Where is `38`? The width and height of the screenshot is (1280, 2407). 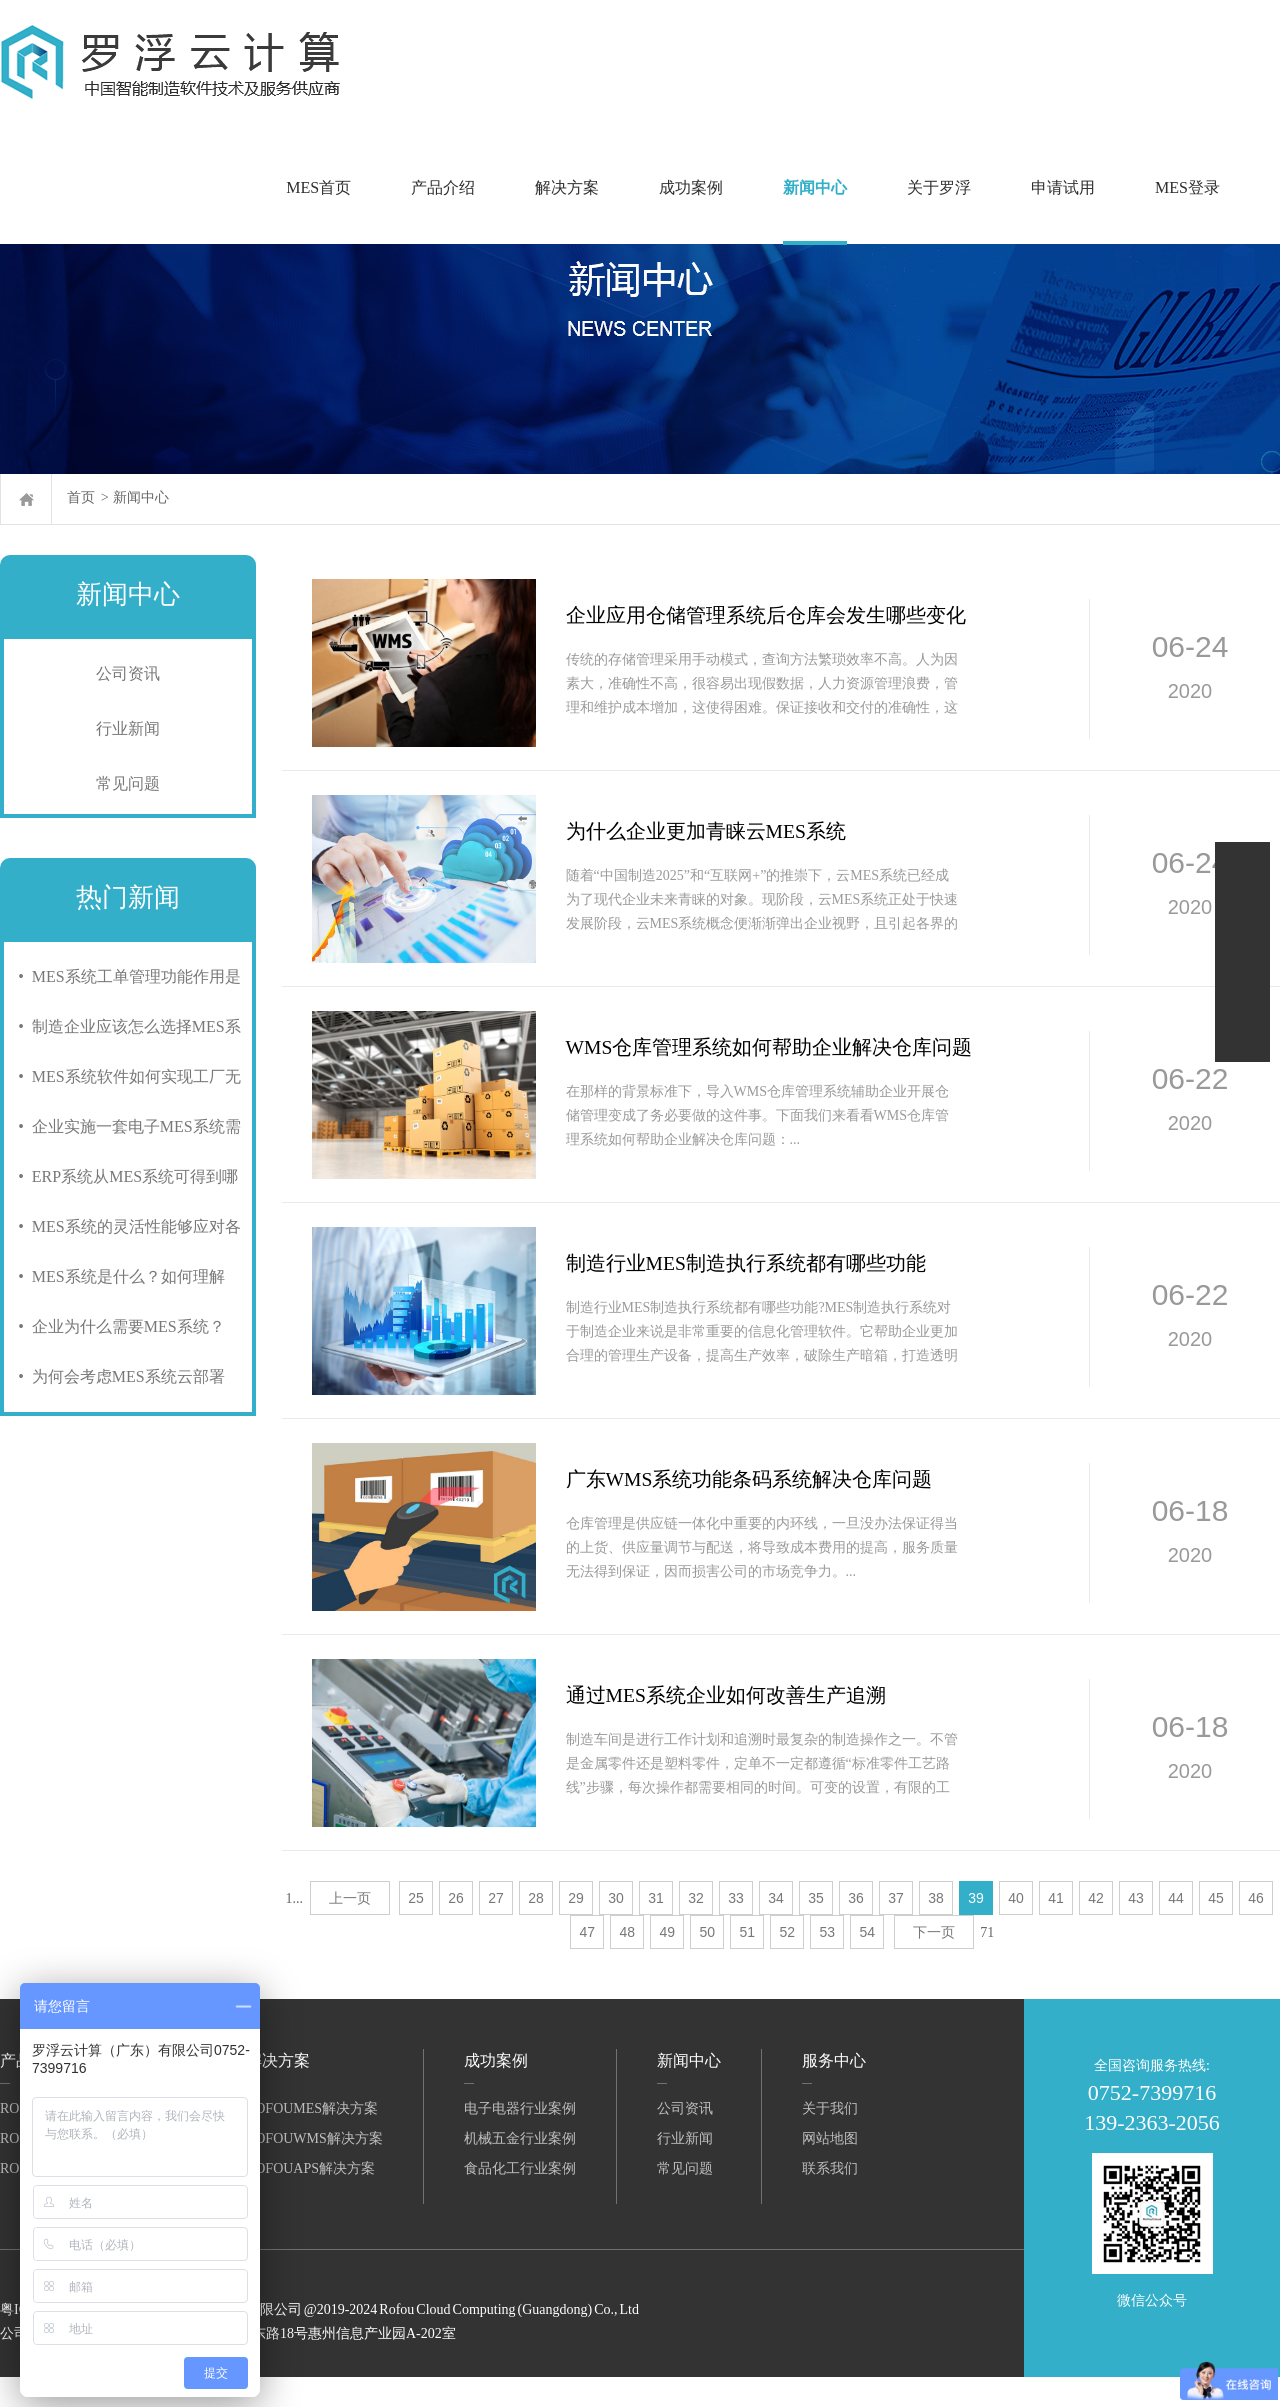
38 is located at coordinates (936, 1928).